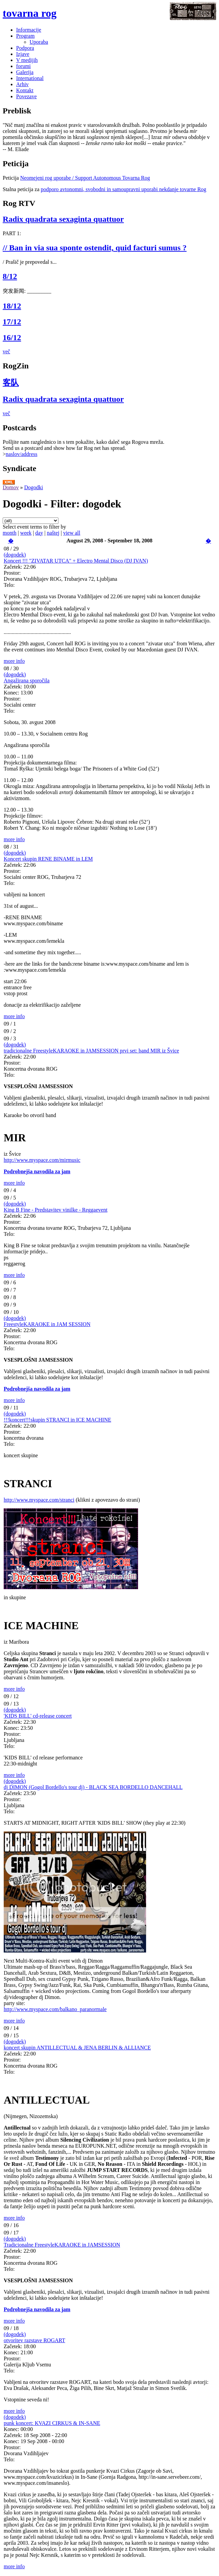 Image resolution: width=219 pixels, height=2576 pixels. What do you see at coordinates (11, 487) in the screenshot?
I see `Domov` at bounding box center [11, 487].